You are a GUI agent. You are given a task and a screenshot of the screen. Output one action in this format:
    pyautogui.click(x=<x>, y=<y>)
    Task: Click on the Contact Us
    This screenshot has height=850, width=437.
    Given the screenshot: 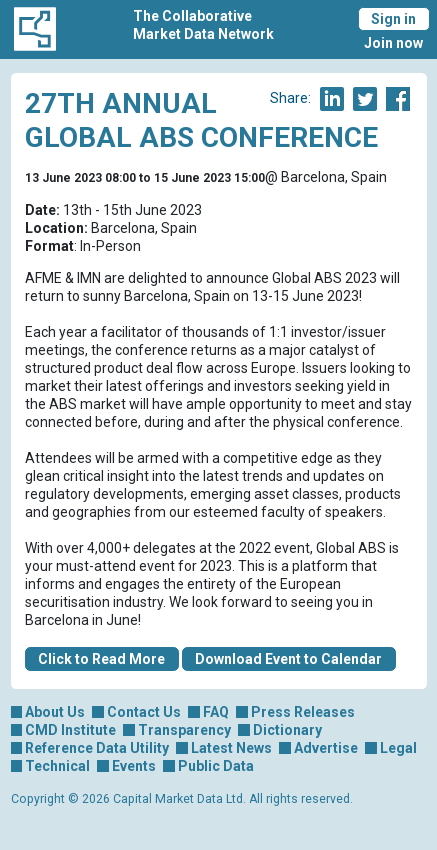 What is the action you would take?
    pyautogui.click(x=144, y=712)
    